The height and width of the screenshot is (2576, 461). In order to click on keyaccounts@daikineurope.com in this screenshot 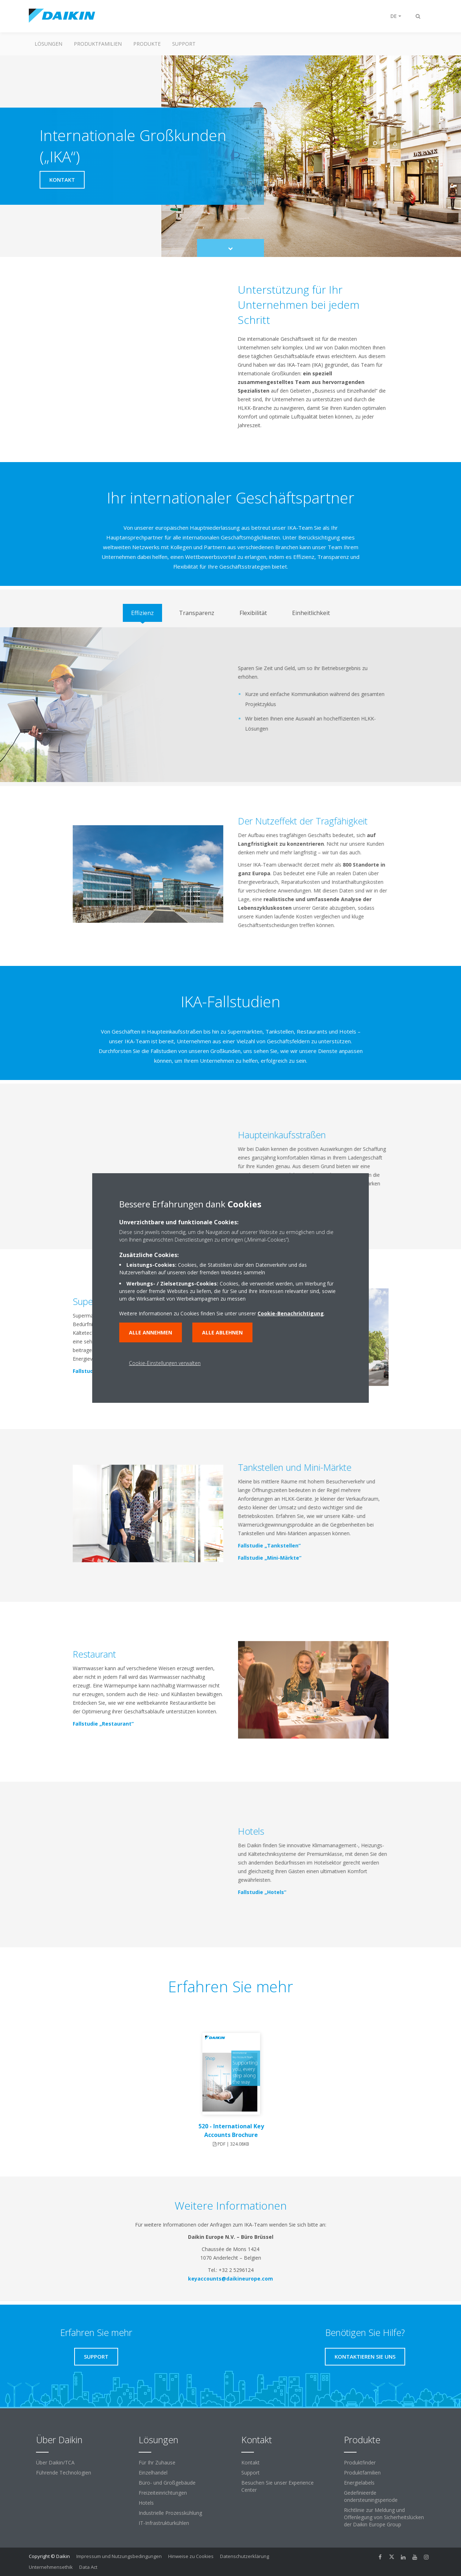, I will do `click(230, 2278)`.